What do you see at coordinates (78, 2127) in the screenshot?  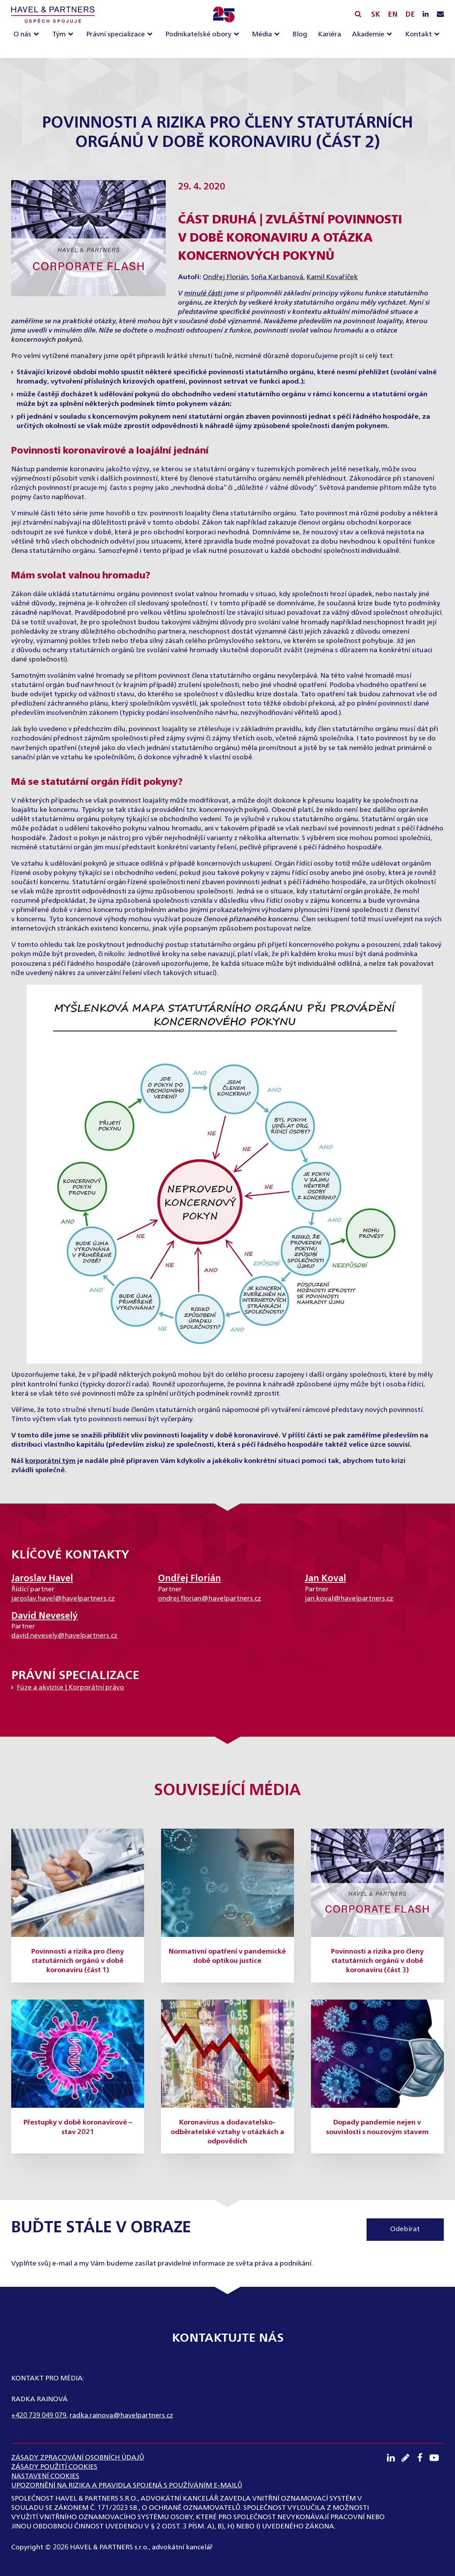 I see `Přestupky v době koronavirové – stav 2021` at bounding box center [78, 2127].